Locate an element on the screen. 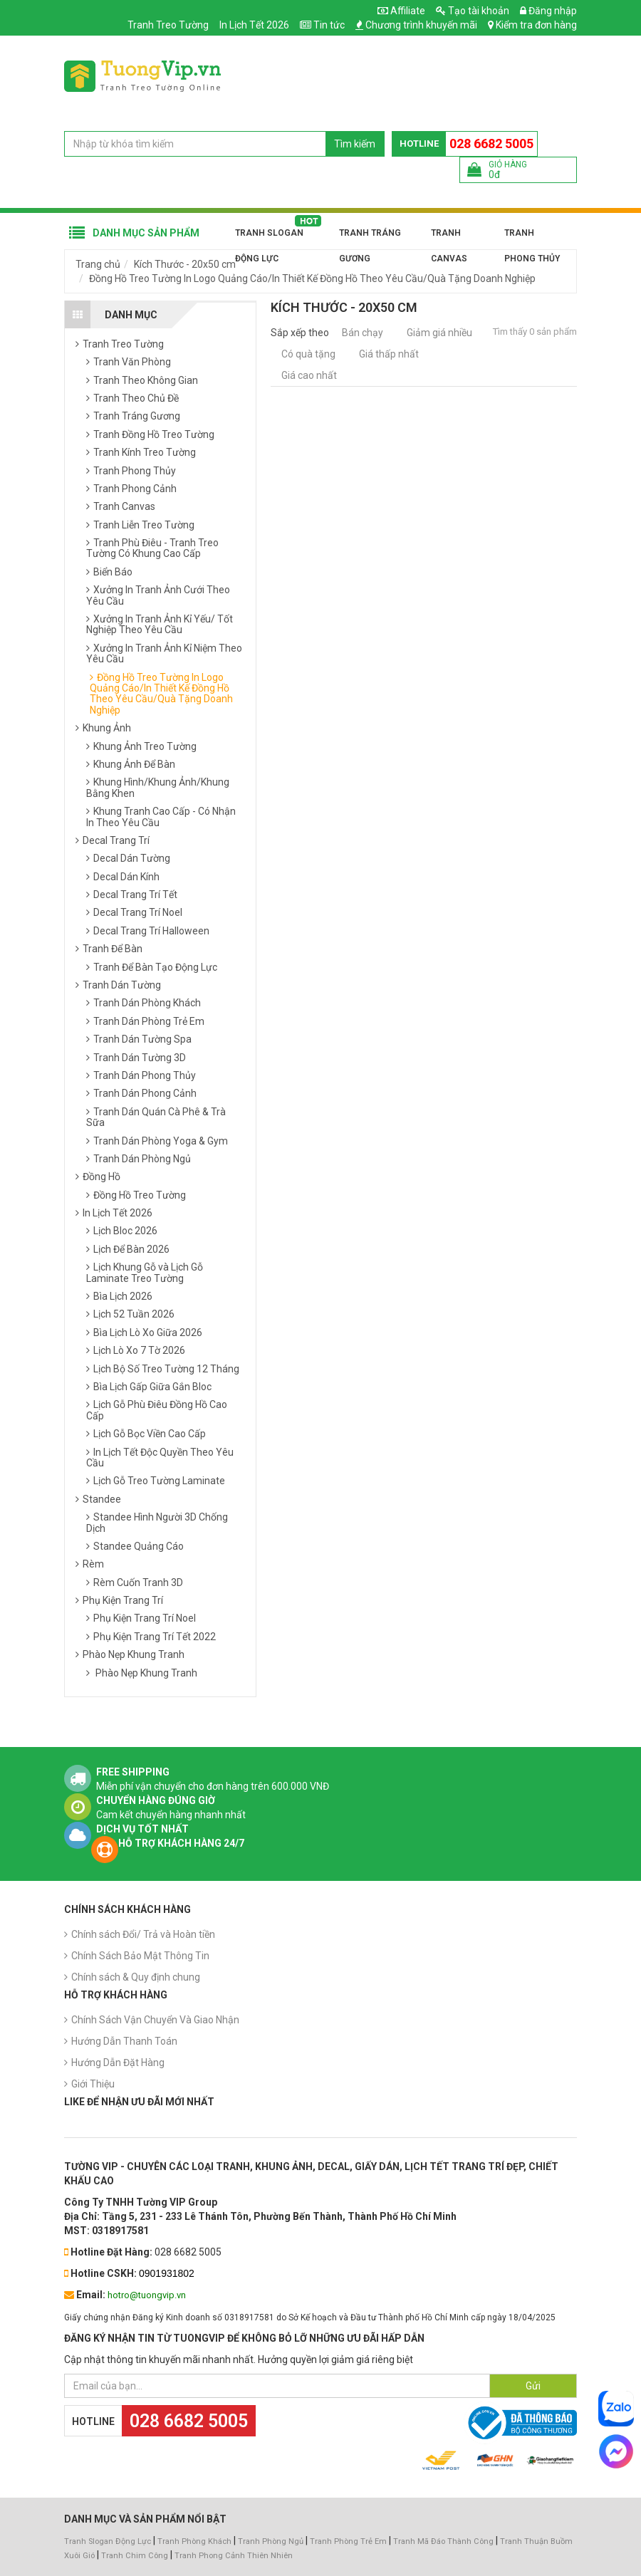 The width and height of the screenshot is (641, 2576). Kiểm tra đơn hàng is located at coordinates (536, 25).